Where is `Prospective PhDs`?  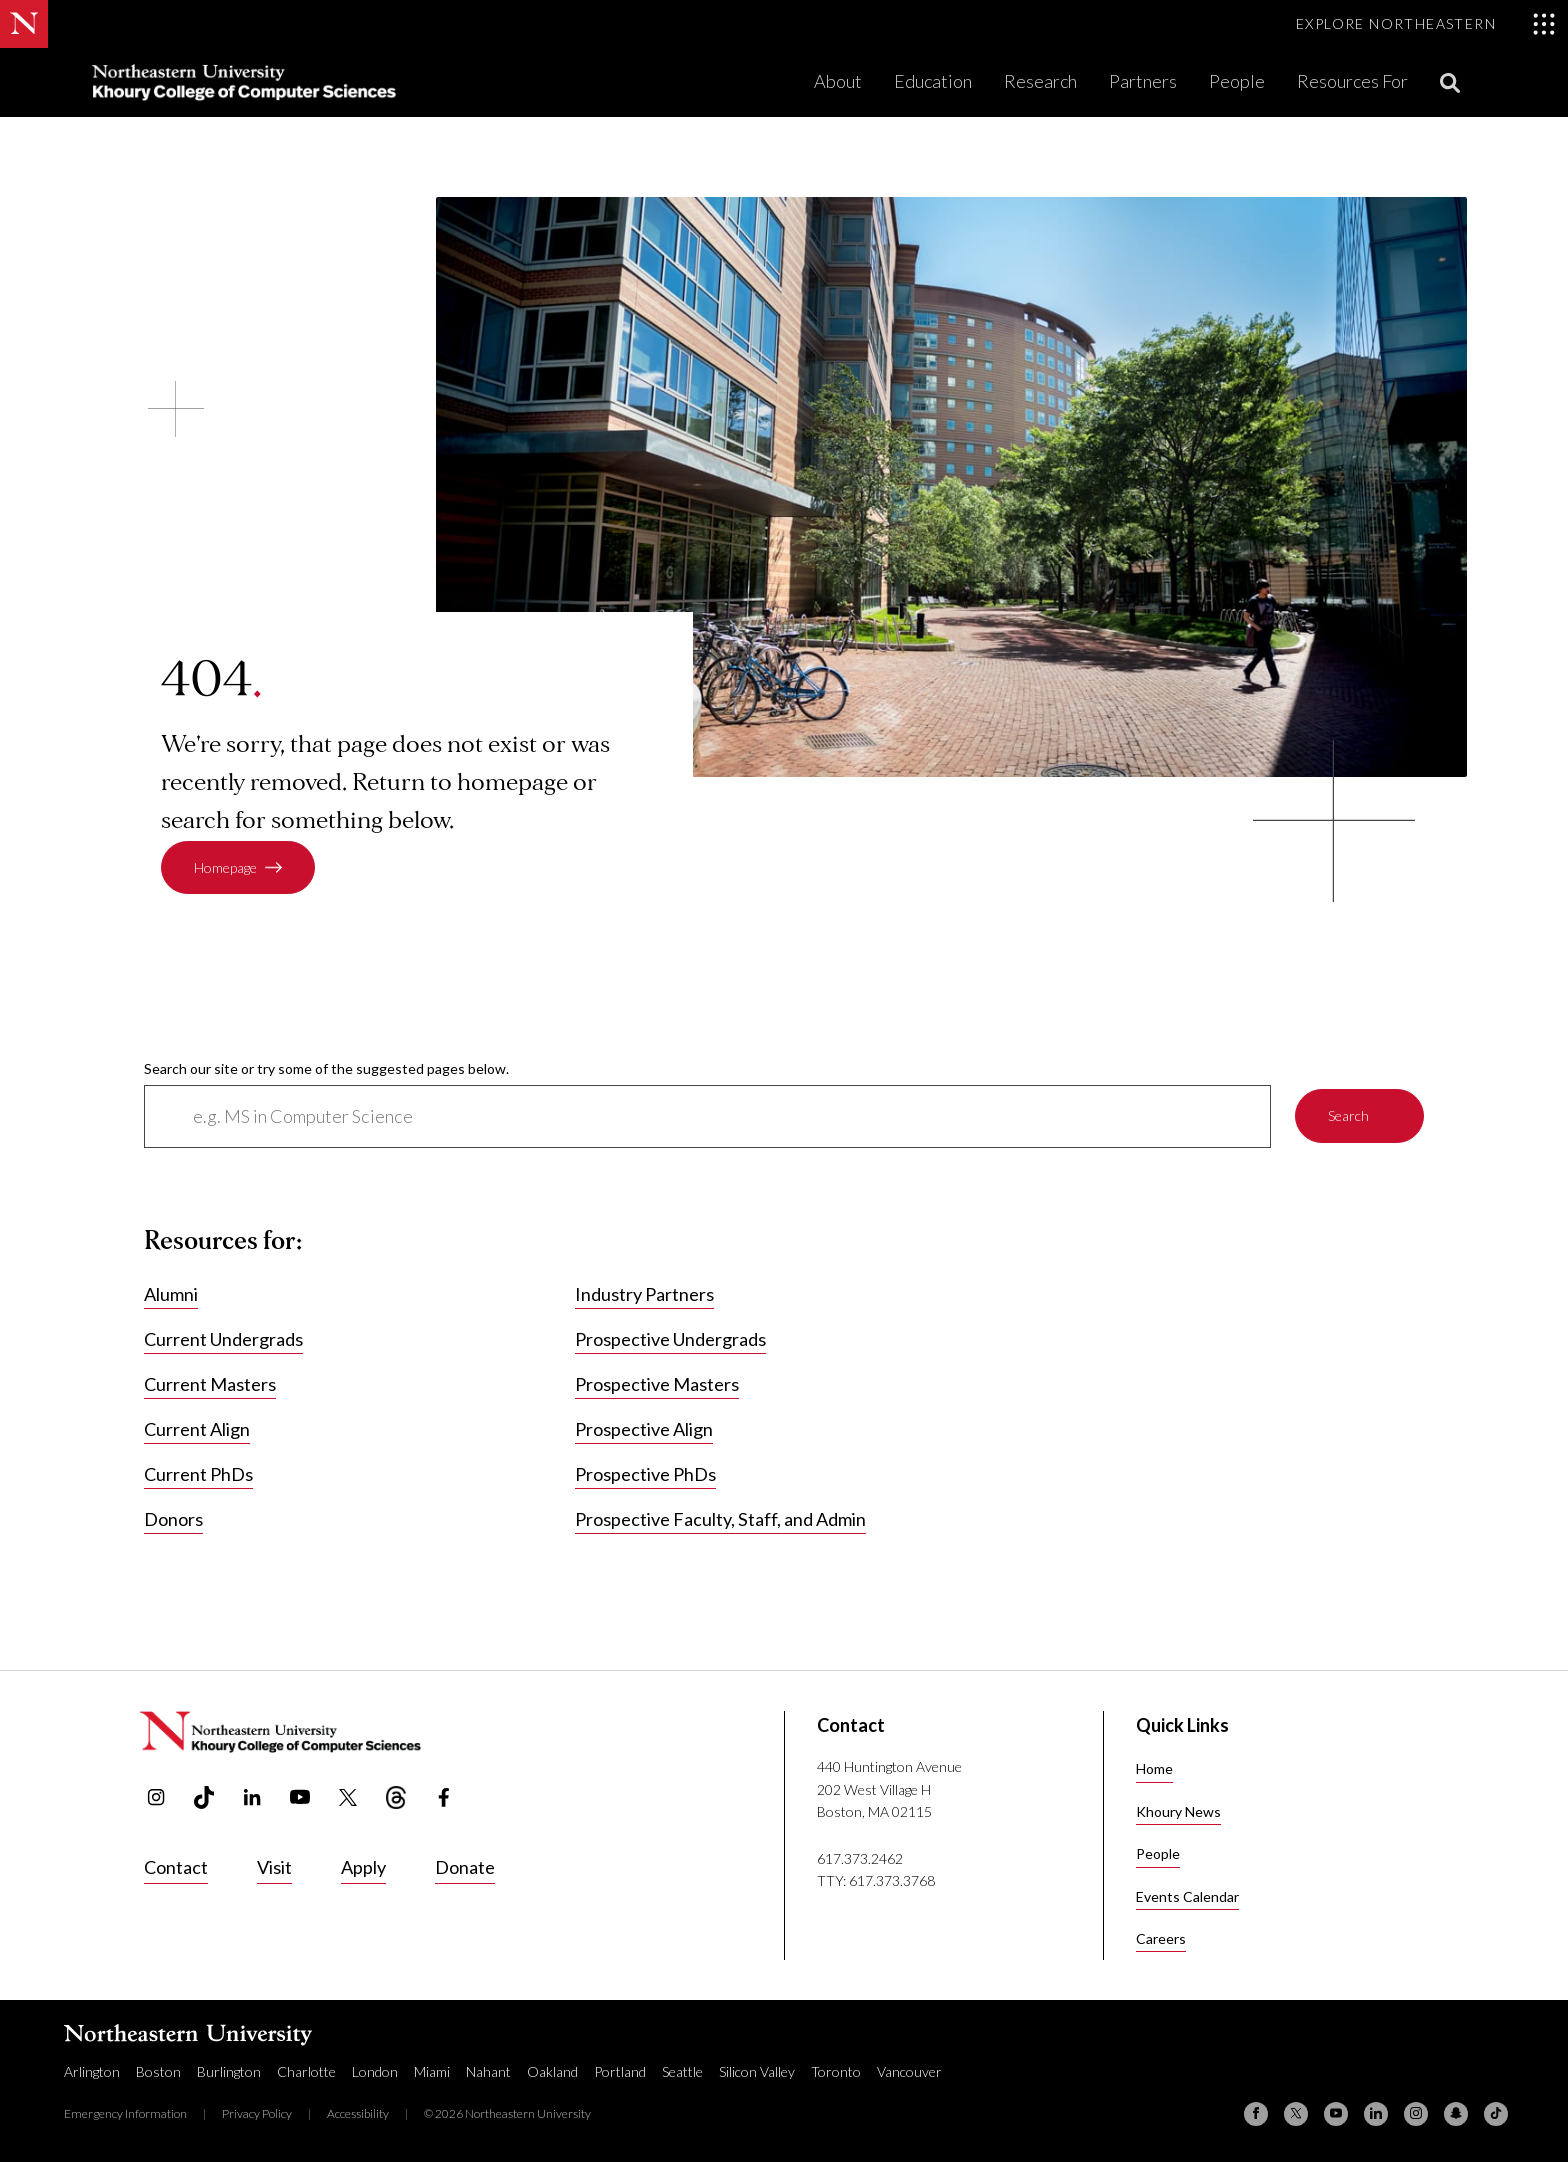 Prospective PhDs is located at coordinates (645, 1475).